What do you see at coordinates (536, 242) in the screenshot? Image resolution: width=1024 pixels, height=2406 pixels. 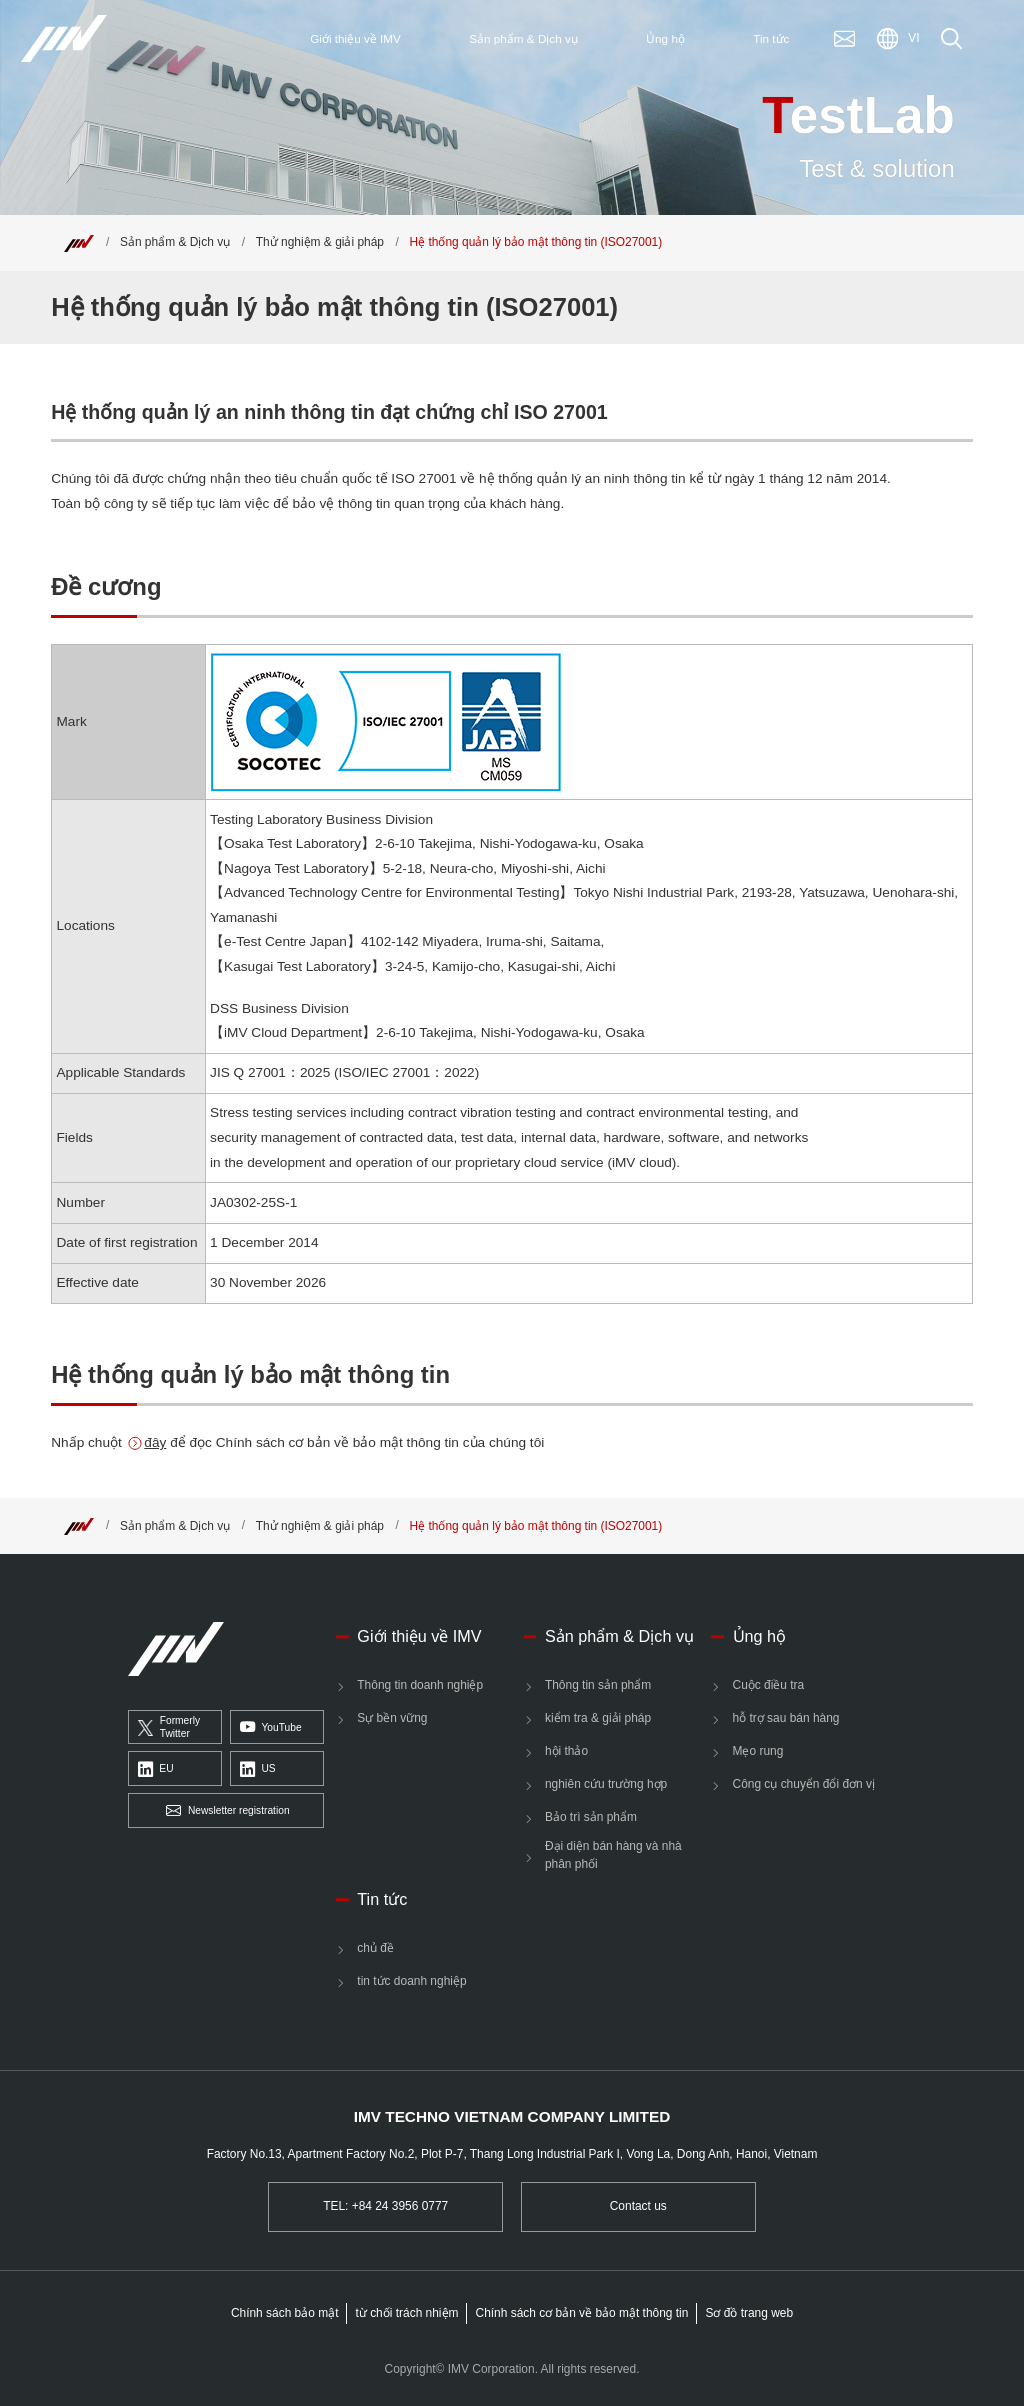 I see `Hệ thống quản lý bảo mật thông tin (ISO27001) [Top]` at bounding box center [536, 242].